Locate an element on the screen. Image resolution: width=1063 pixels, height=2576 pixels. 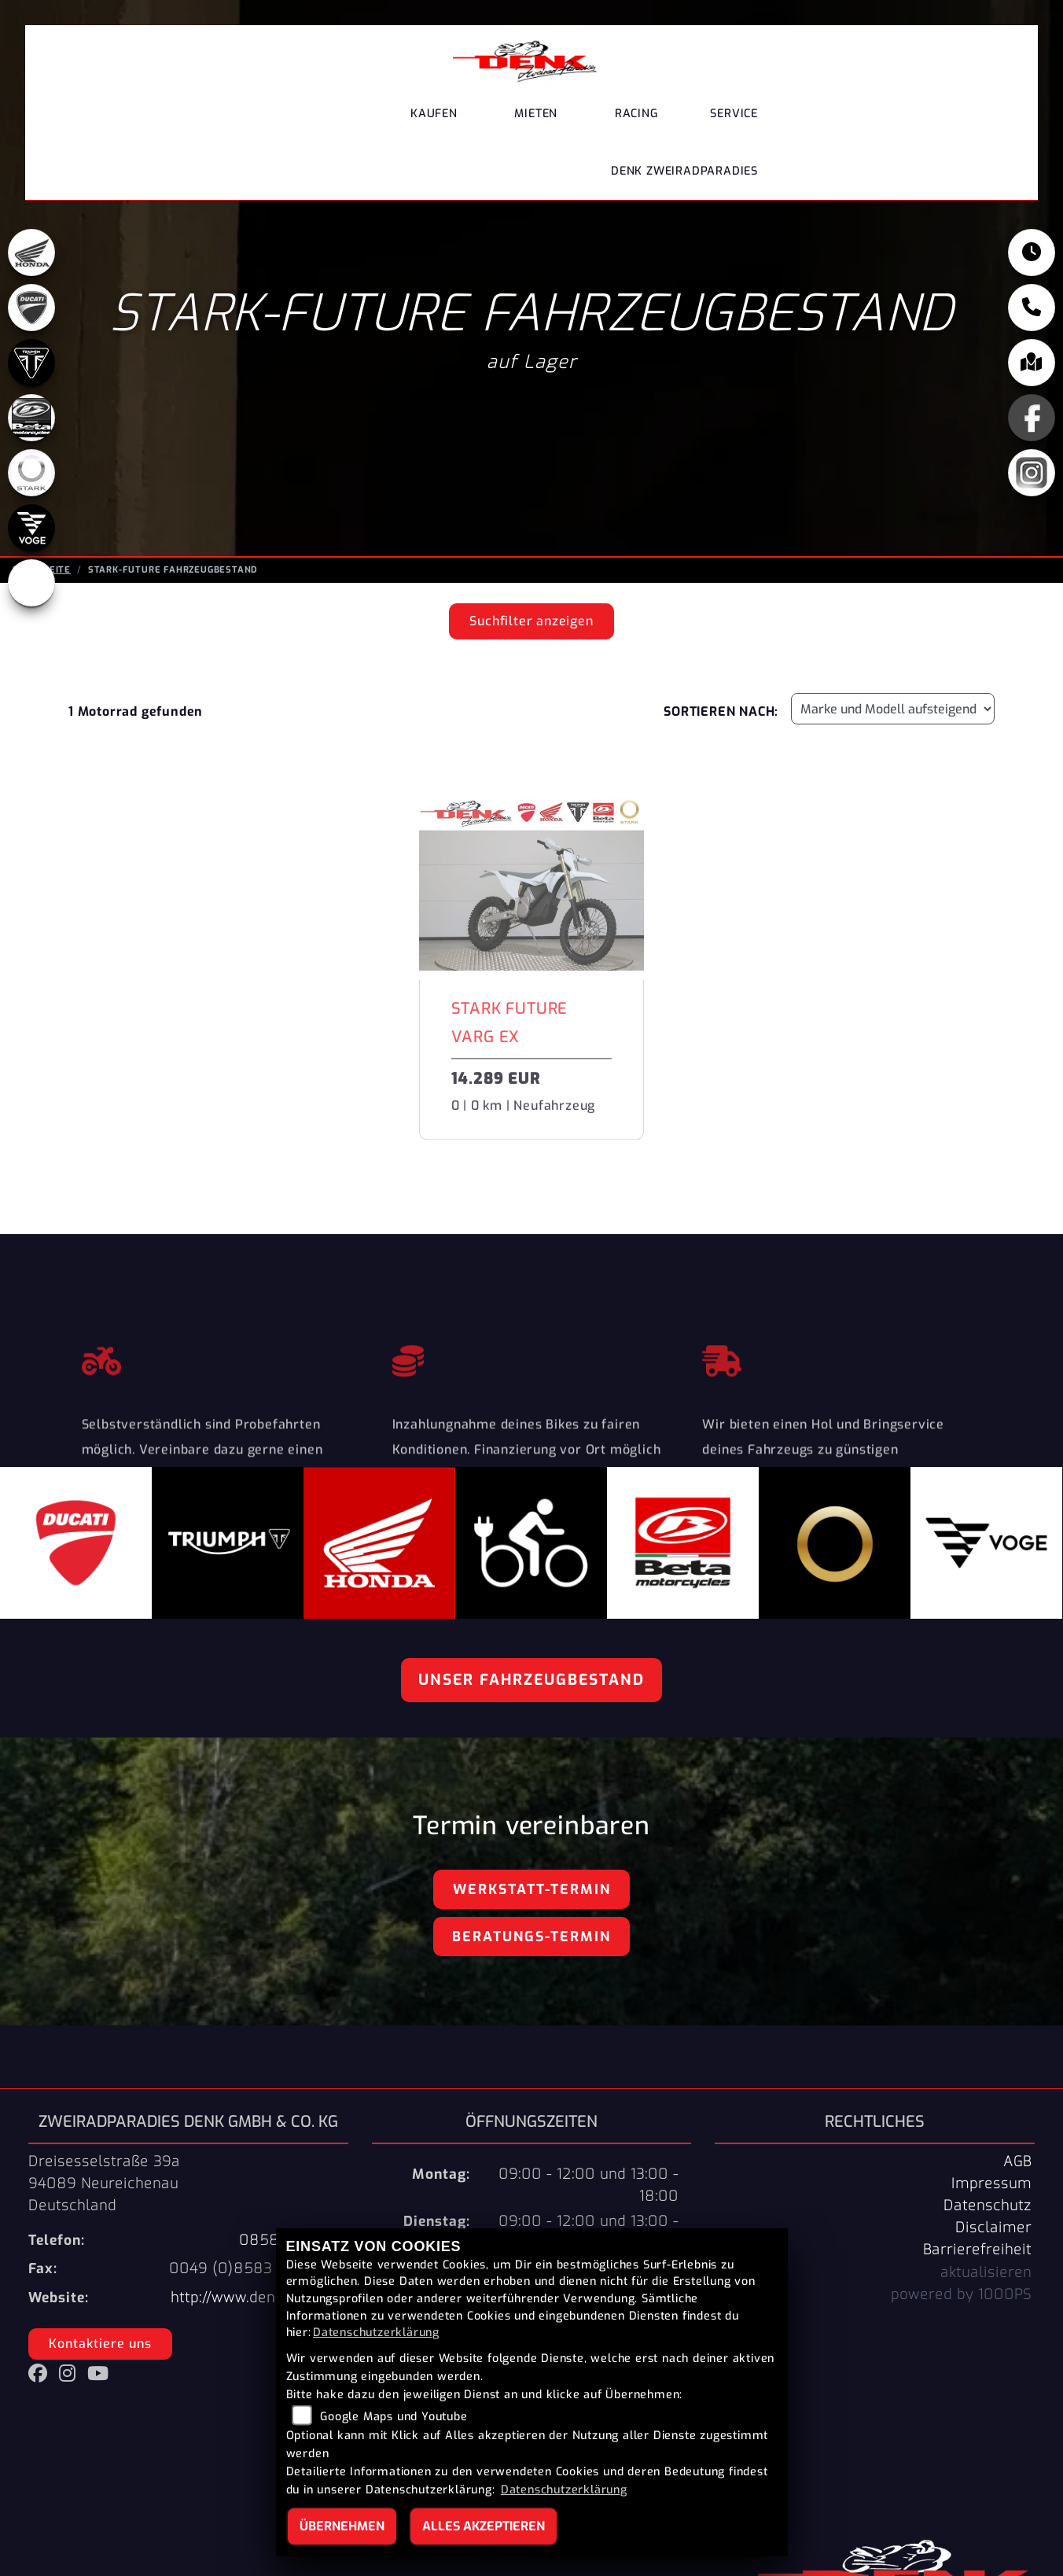
Beratungs-Termin is located at coordinates (531, 1936).